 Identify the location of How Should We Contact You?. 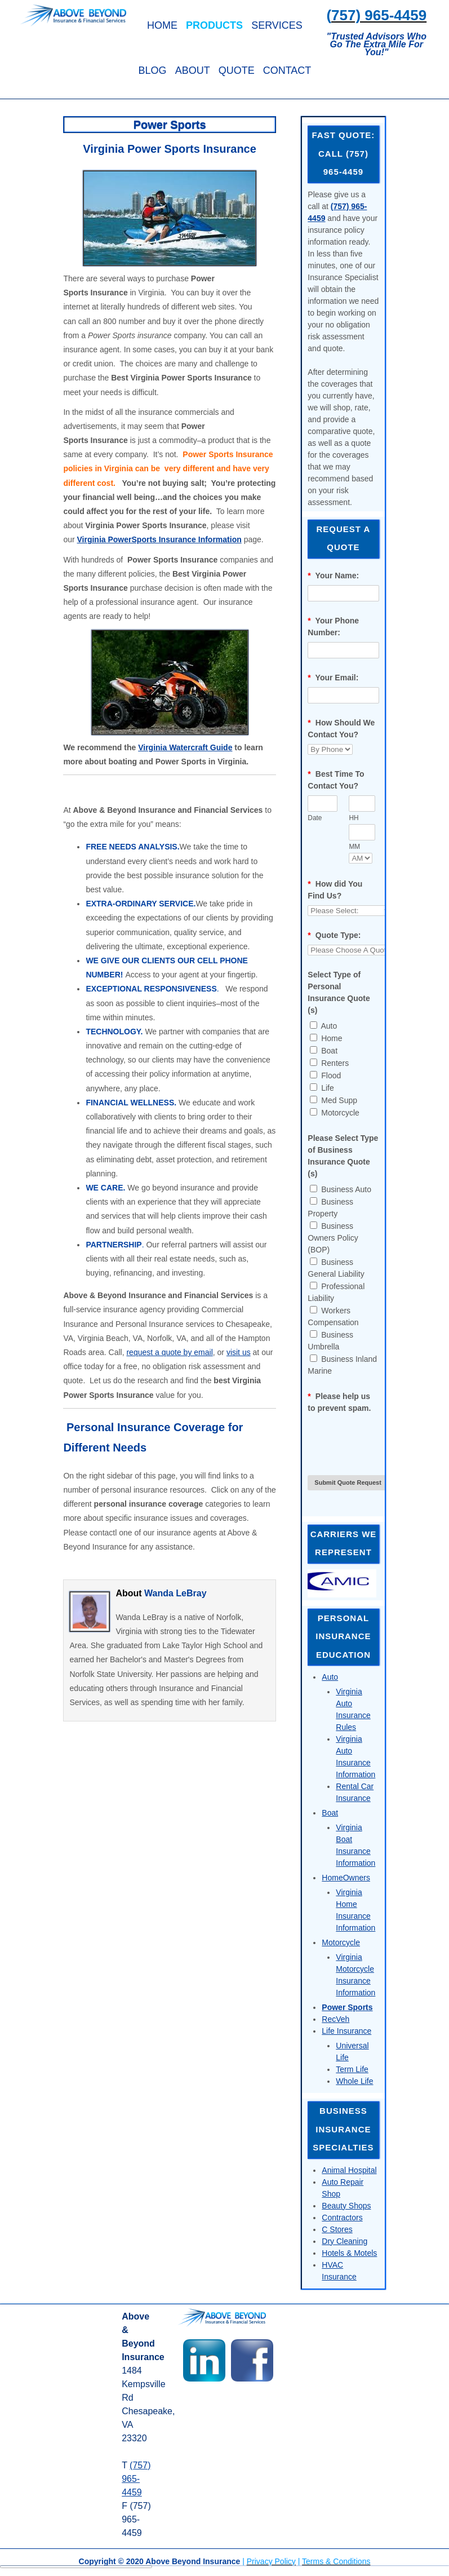
(341, 728).